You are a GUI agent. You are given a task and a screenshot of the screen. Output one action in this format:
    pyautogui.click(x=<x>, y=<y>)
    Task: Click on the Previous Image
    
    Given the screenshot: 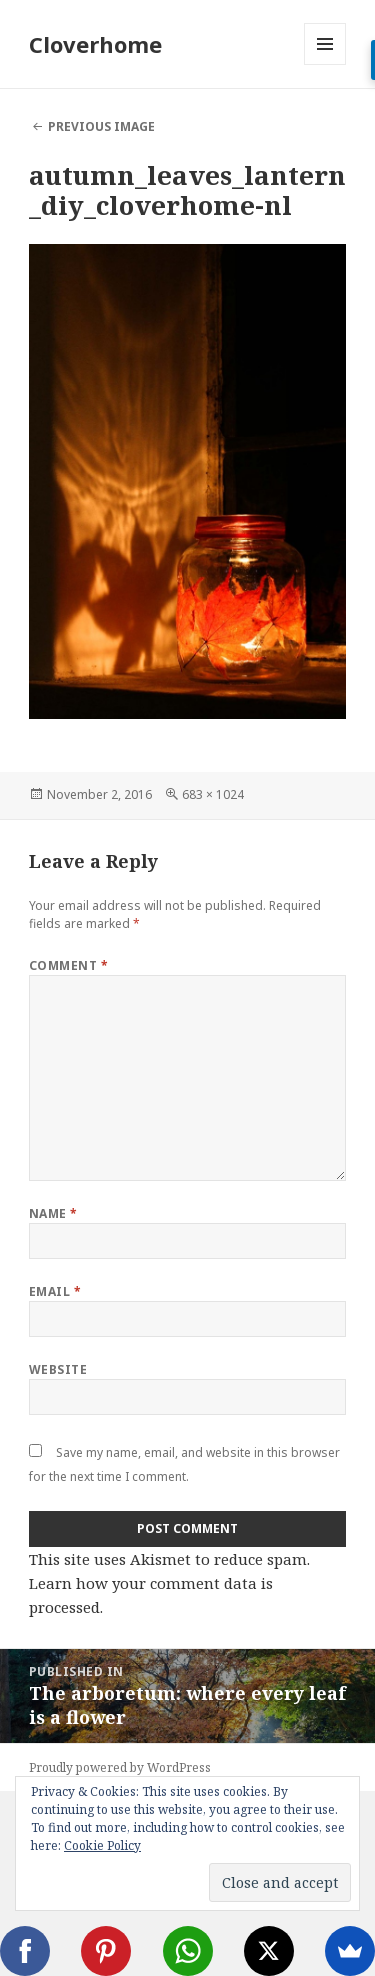 What is the action you would take?
    pyautogui.click(x=101, y=126)
    